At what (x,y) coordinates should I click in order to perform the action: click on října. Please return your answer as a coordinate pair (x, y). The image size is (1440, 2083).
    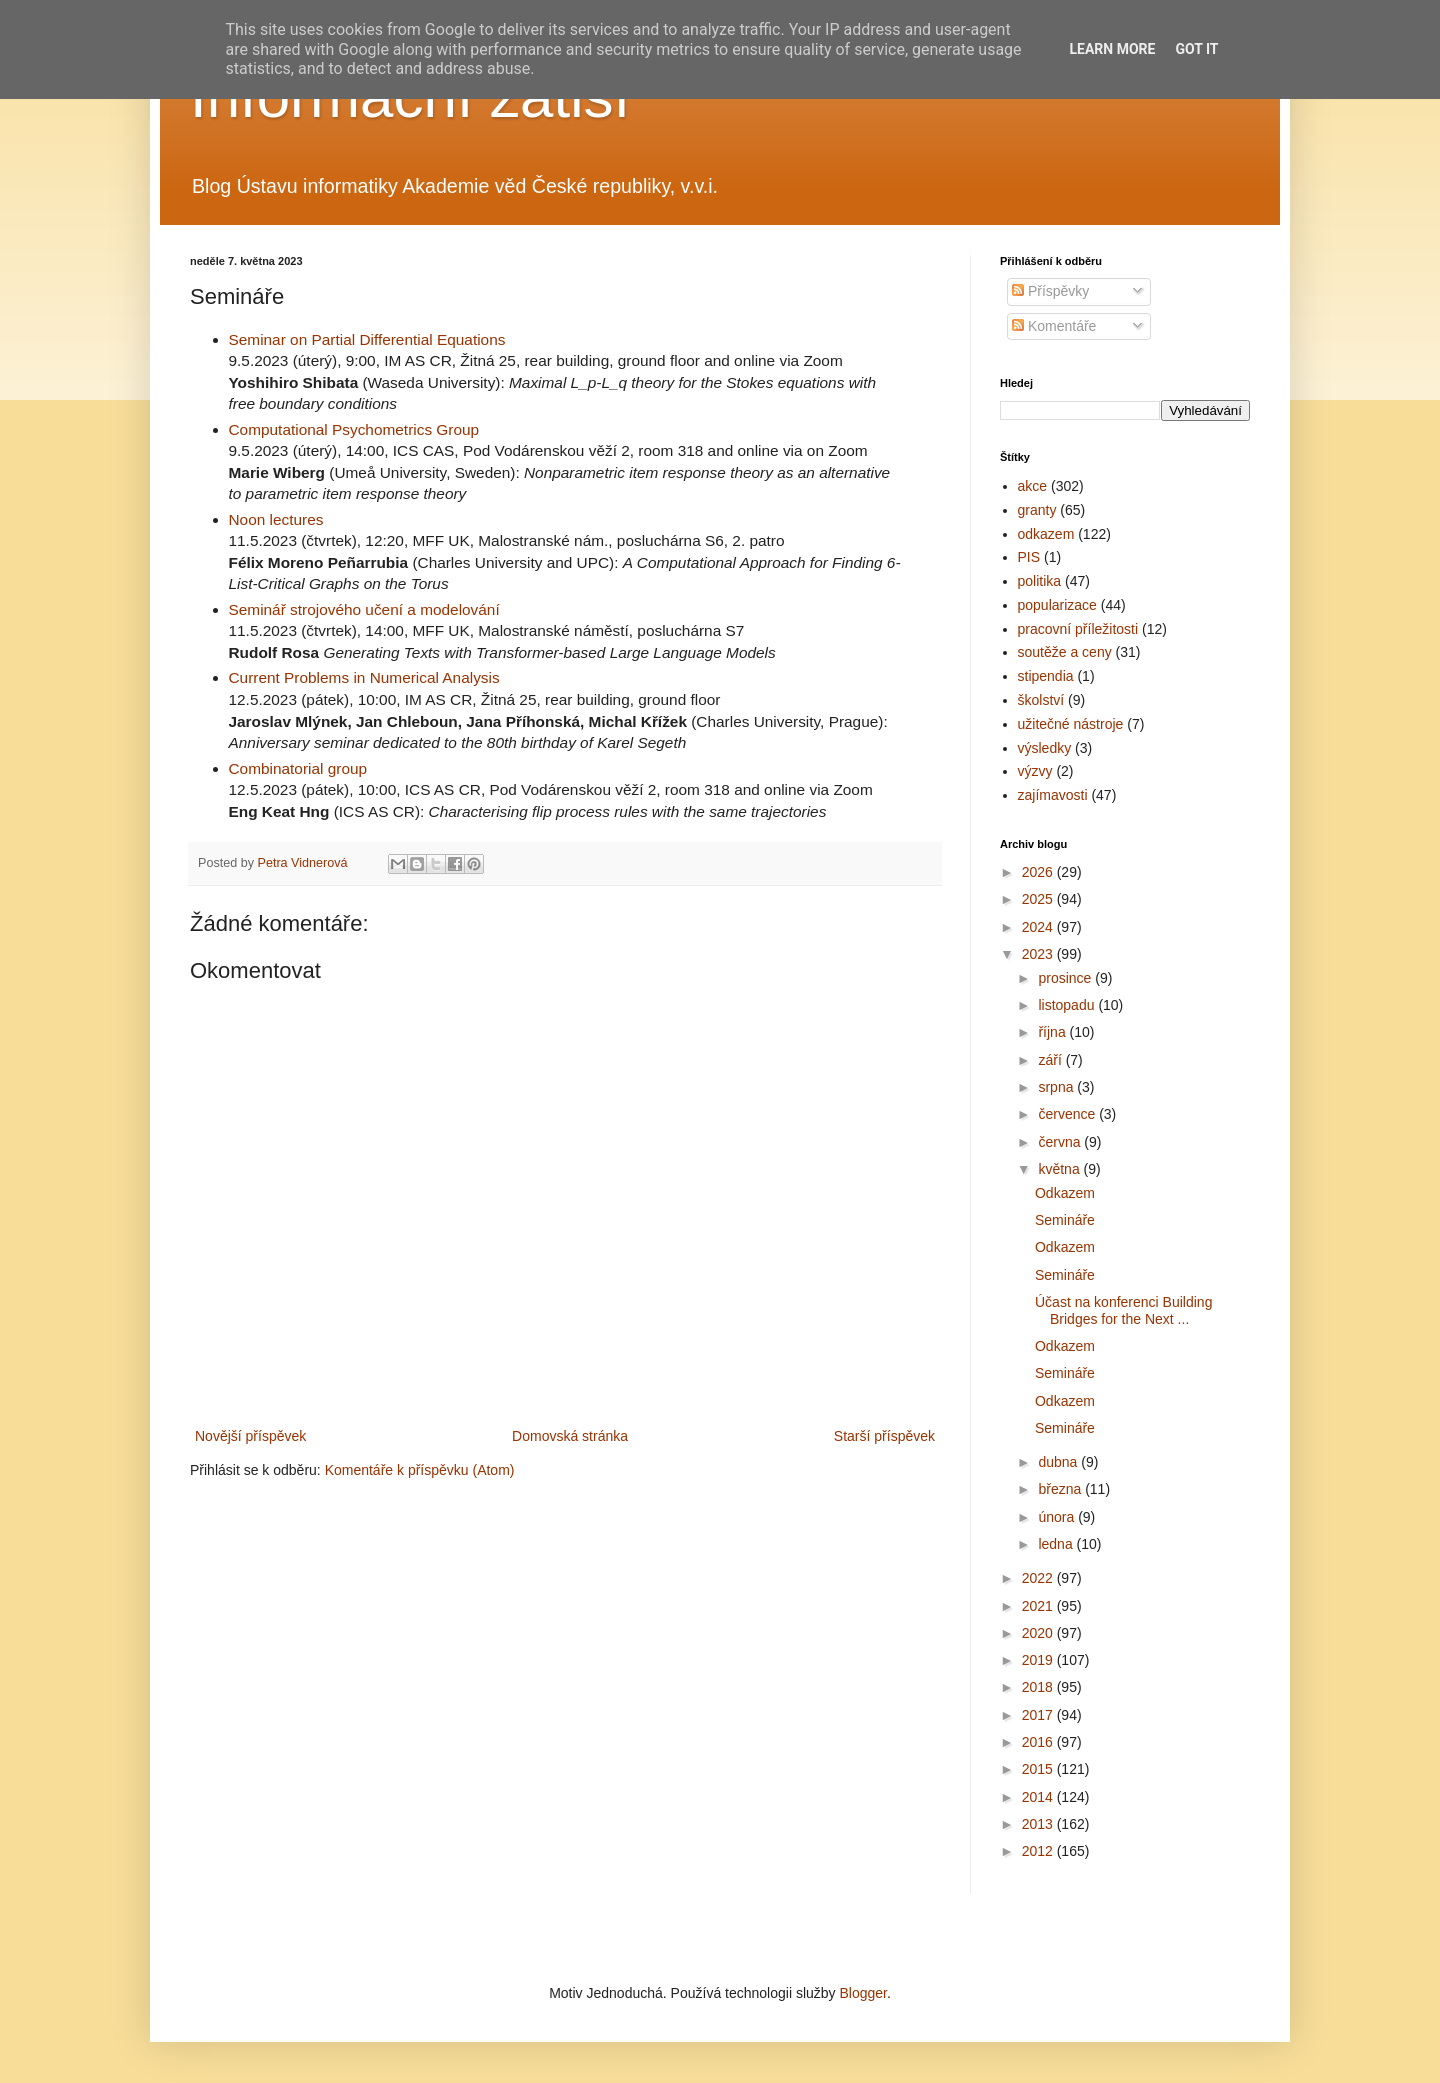
    Looking at the image, I should click on (1053, 1032).